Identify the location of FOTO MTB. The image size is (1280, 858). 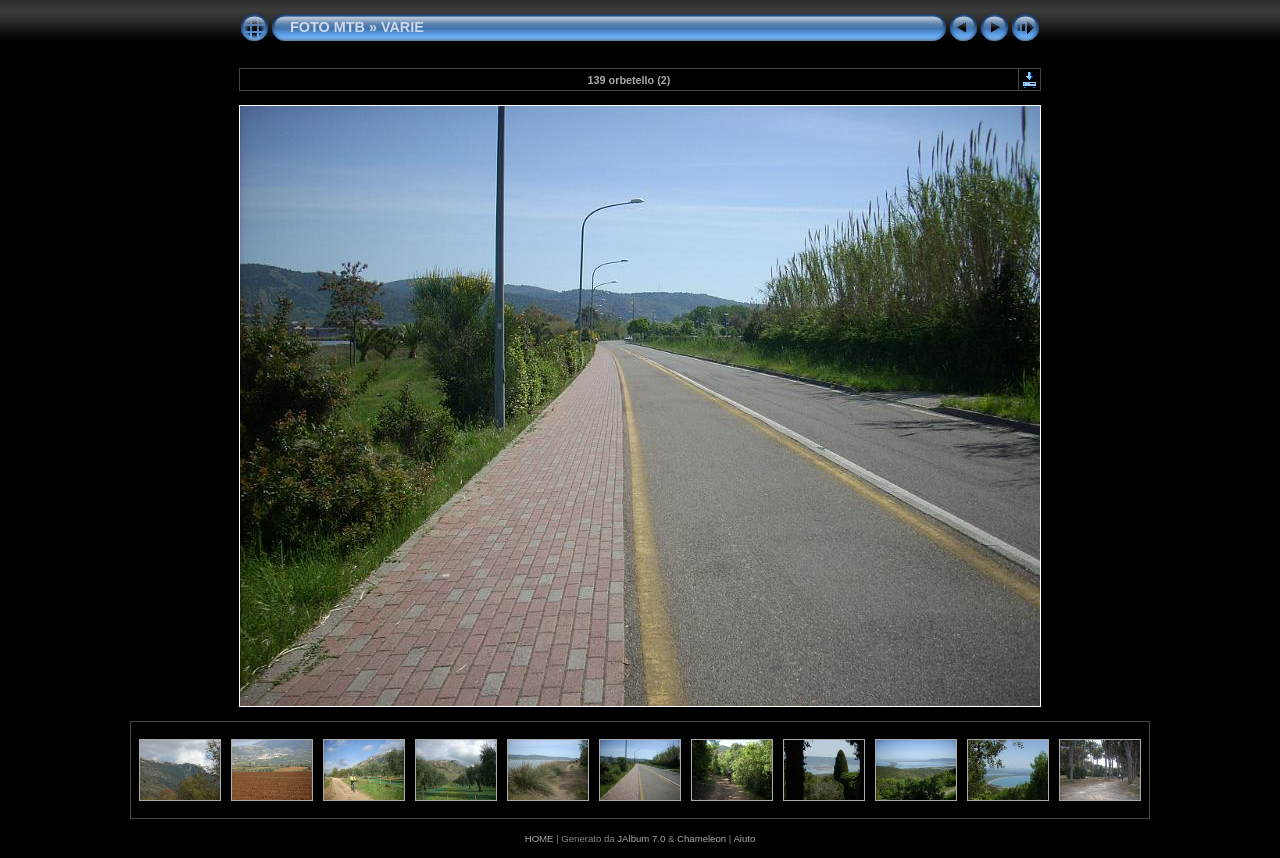
(327, 27).